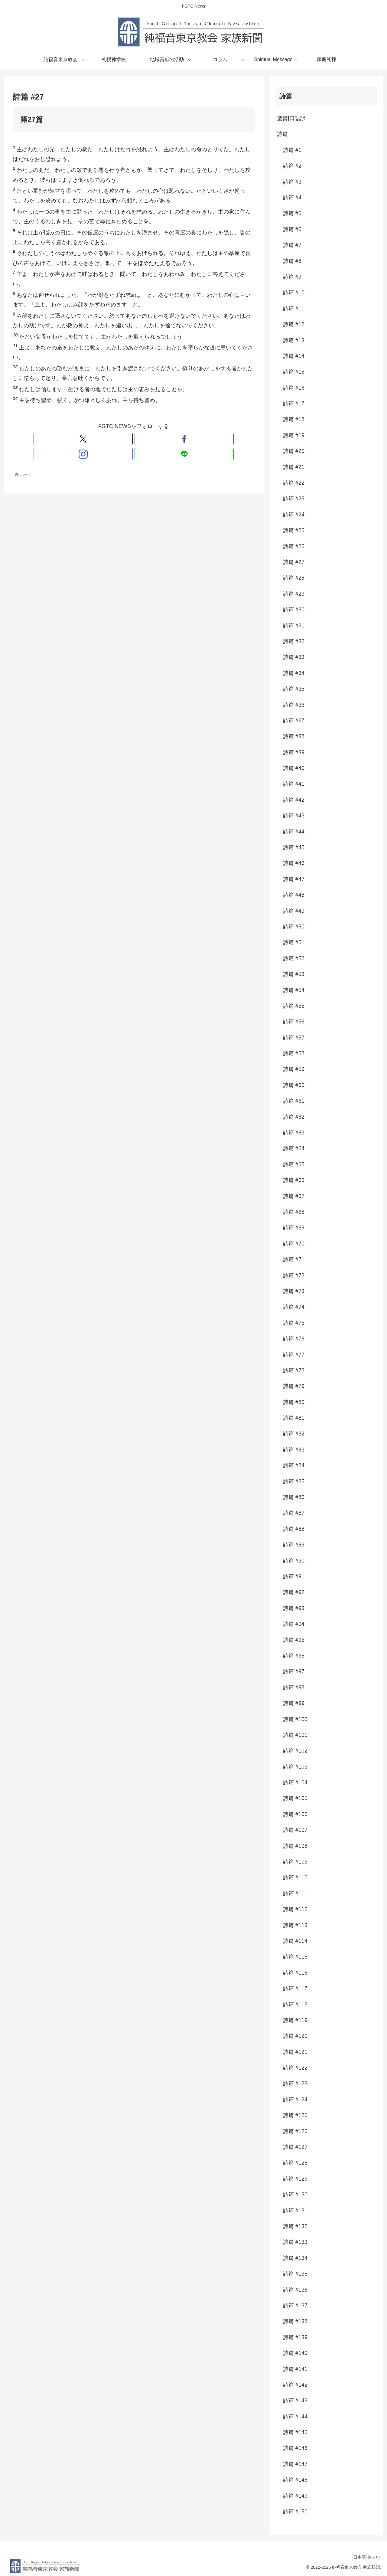 This screenshot has height=2576, width=387. What do you see at coordinates (293, 578) in the screenshot?
I see `詩篇 #28` at bounding box center [293, 578].